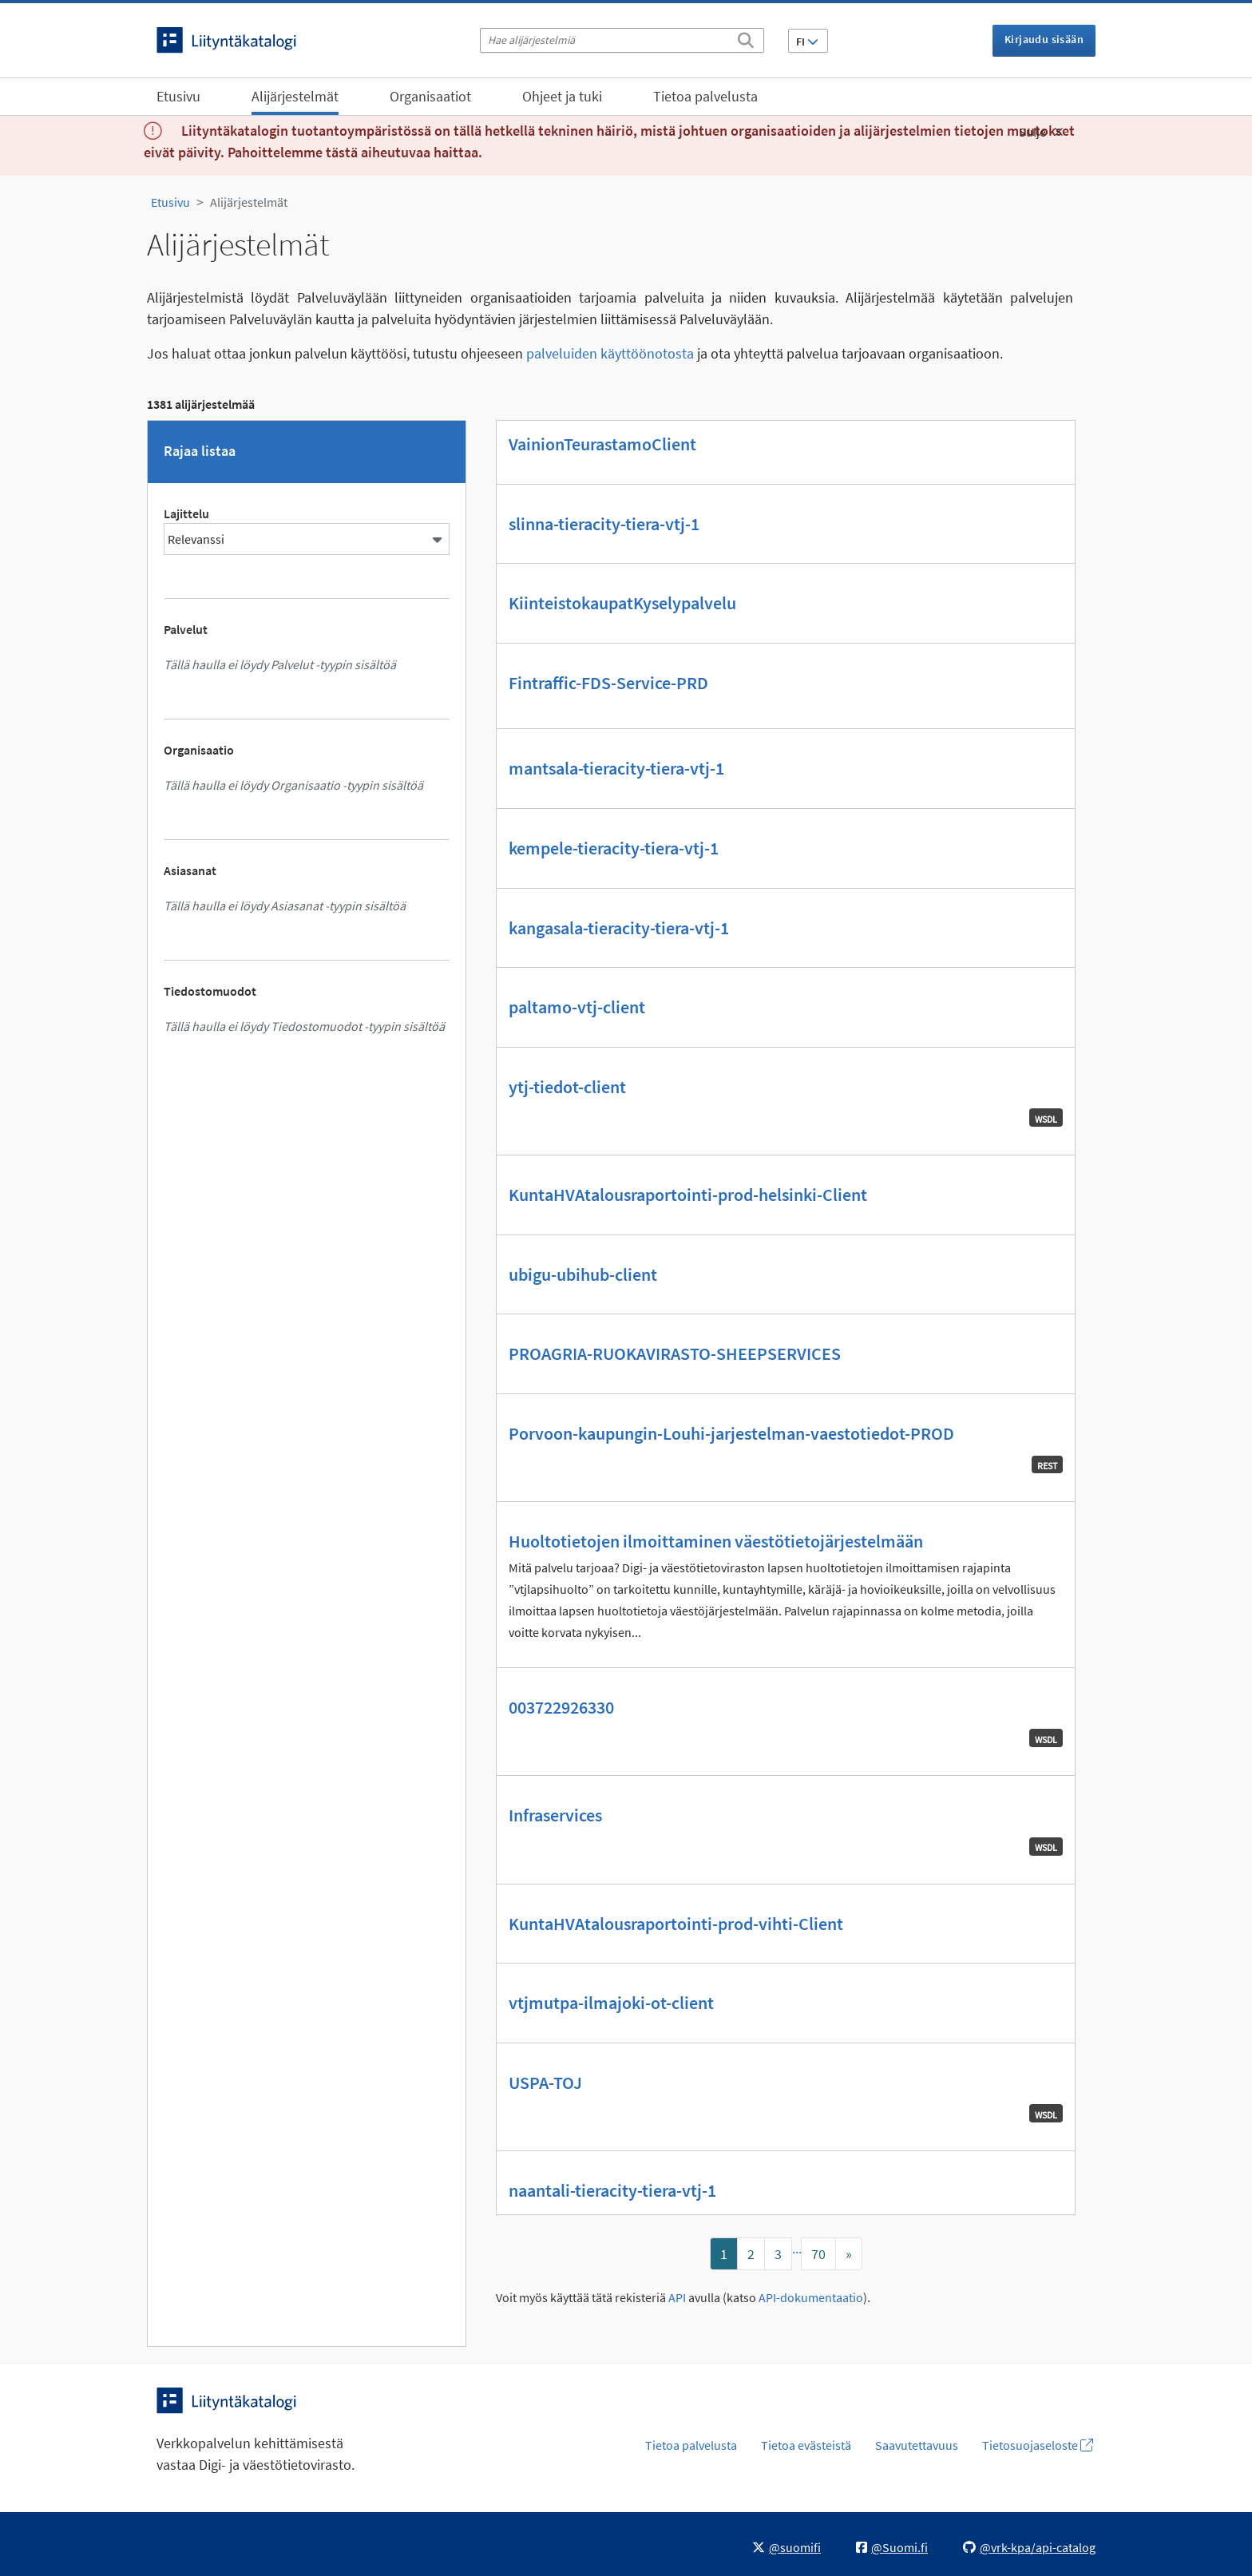 This screenshot has height=2576, width=1252. What do you see at coordinates (811, 2297) in the screenshot?
I see `API-dokumentaatio` at bounding box center [811, 2297].